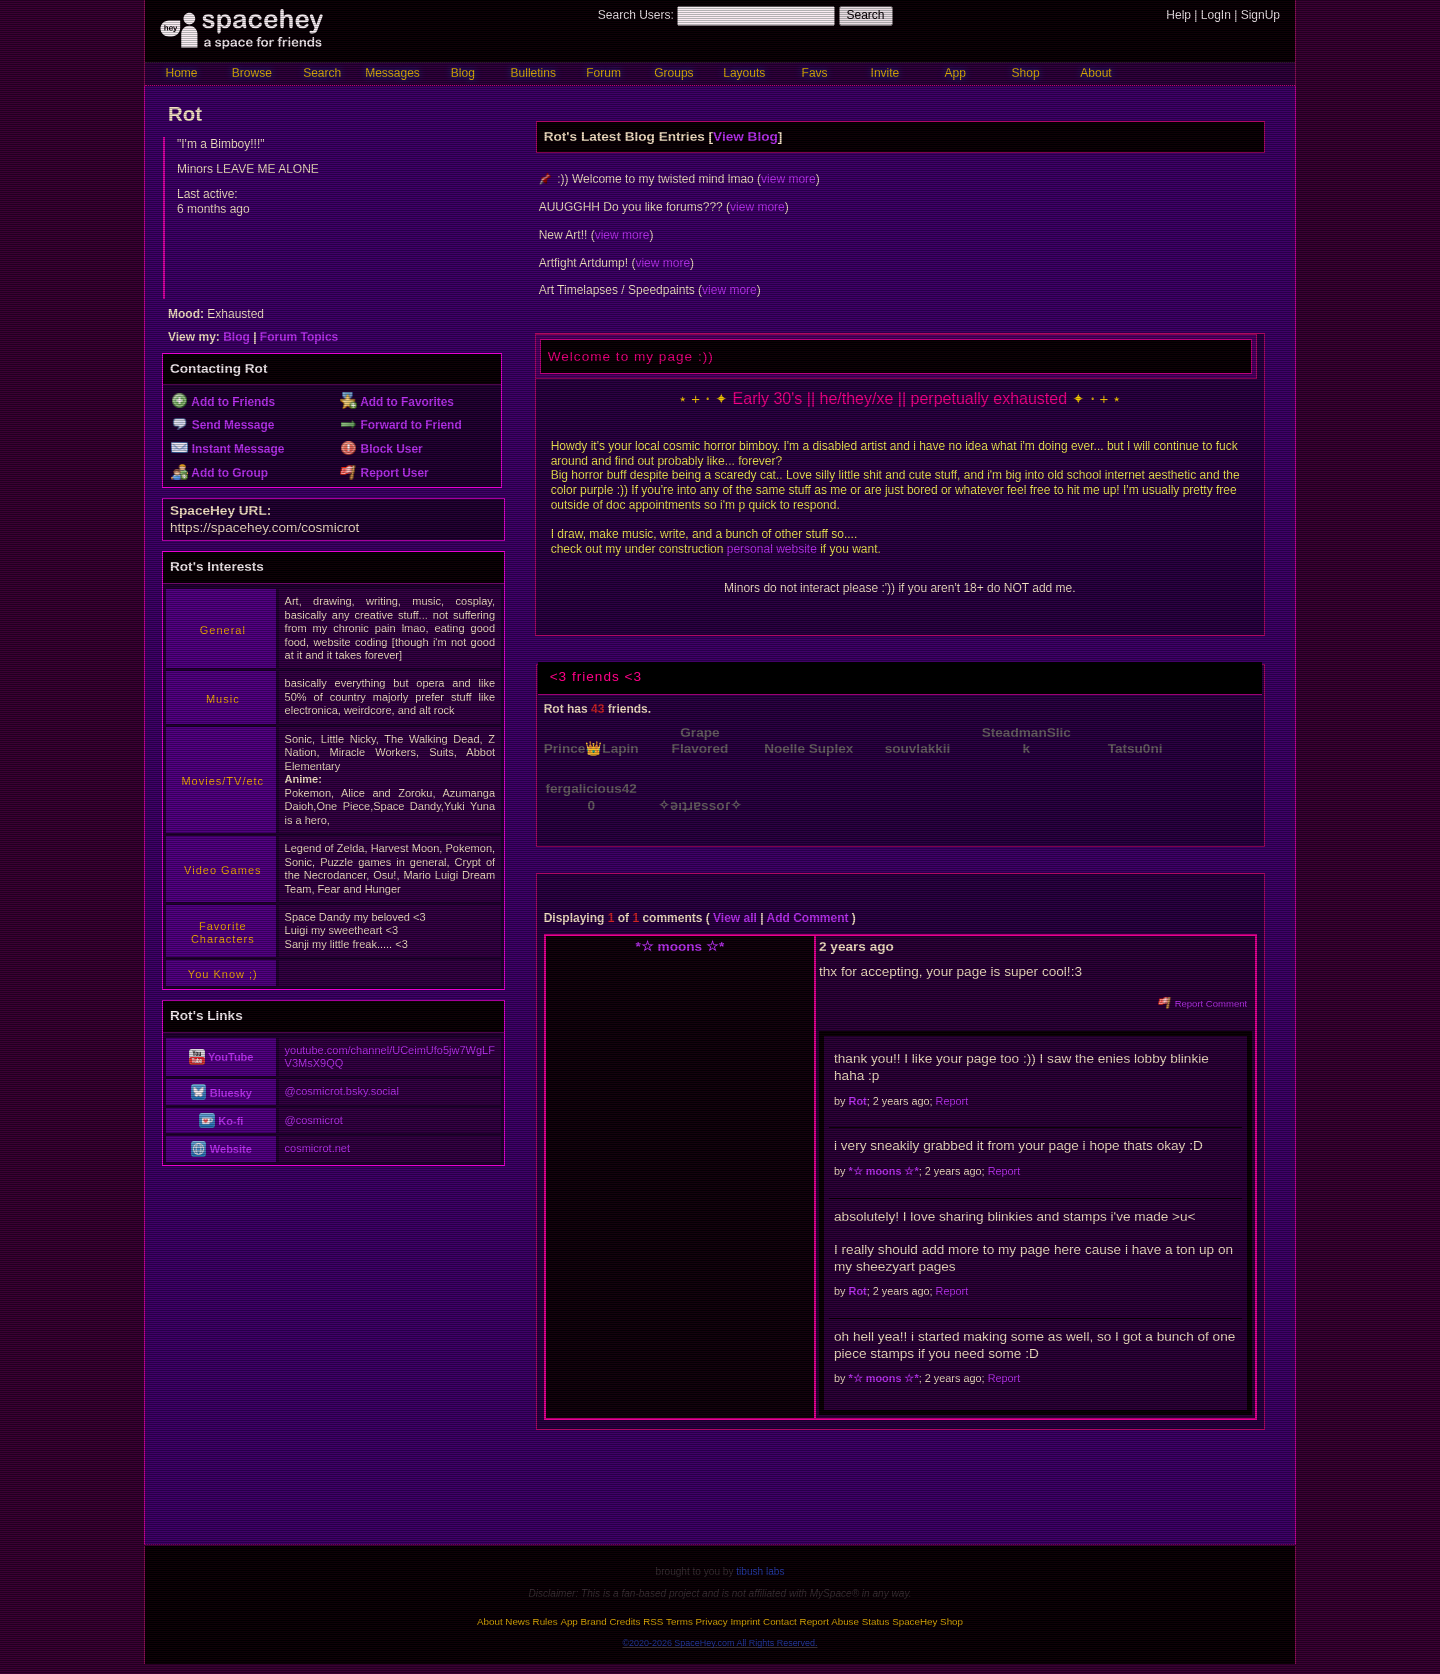  I want to click on view more, so click(788, 179).